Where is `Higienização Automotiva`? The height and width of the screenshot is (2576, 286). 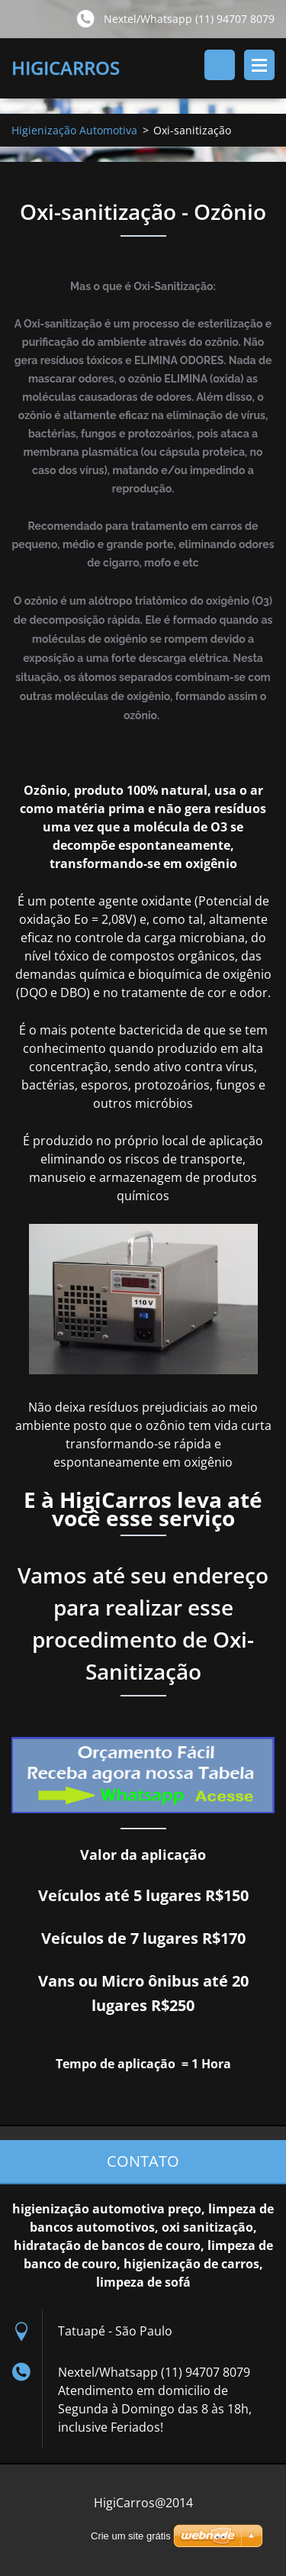 Higienização Automotiva is located at coordinates (74, 130).